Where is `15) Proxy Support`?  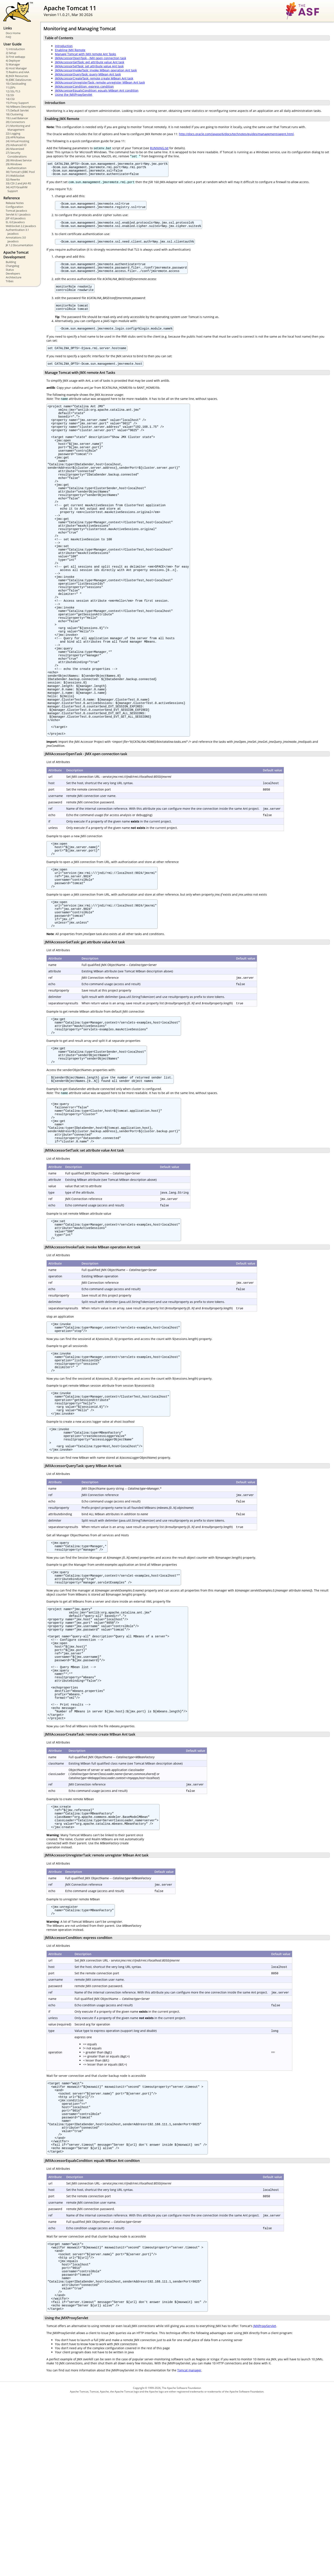 15) Proxy Support is located at coordinates (17, 103).